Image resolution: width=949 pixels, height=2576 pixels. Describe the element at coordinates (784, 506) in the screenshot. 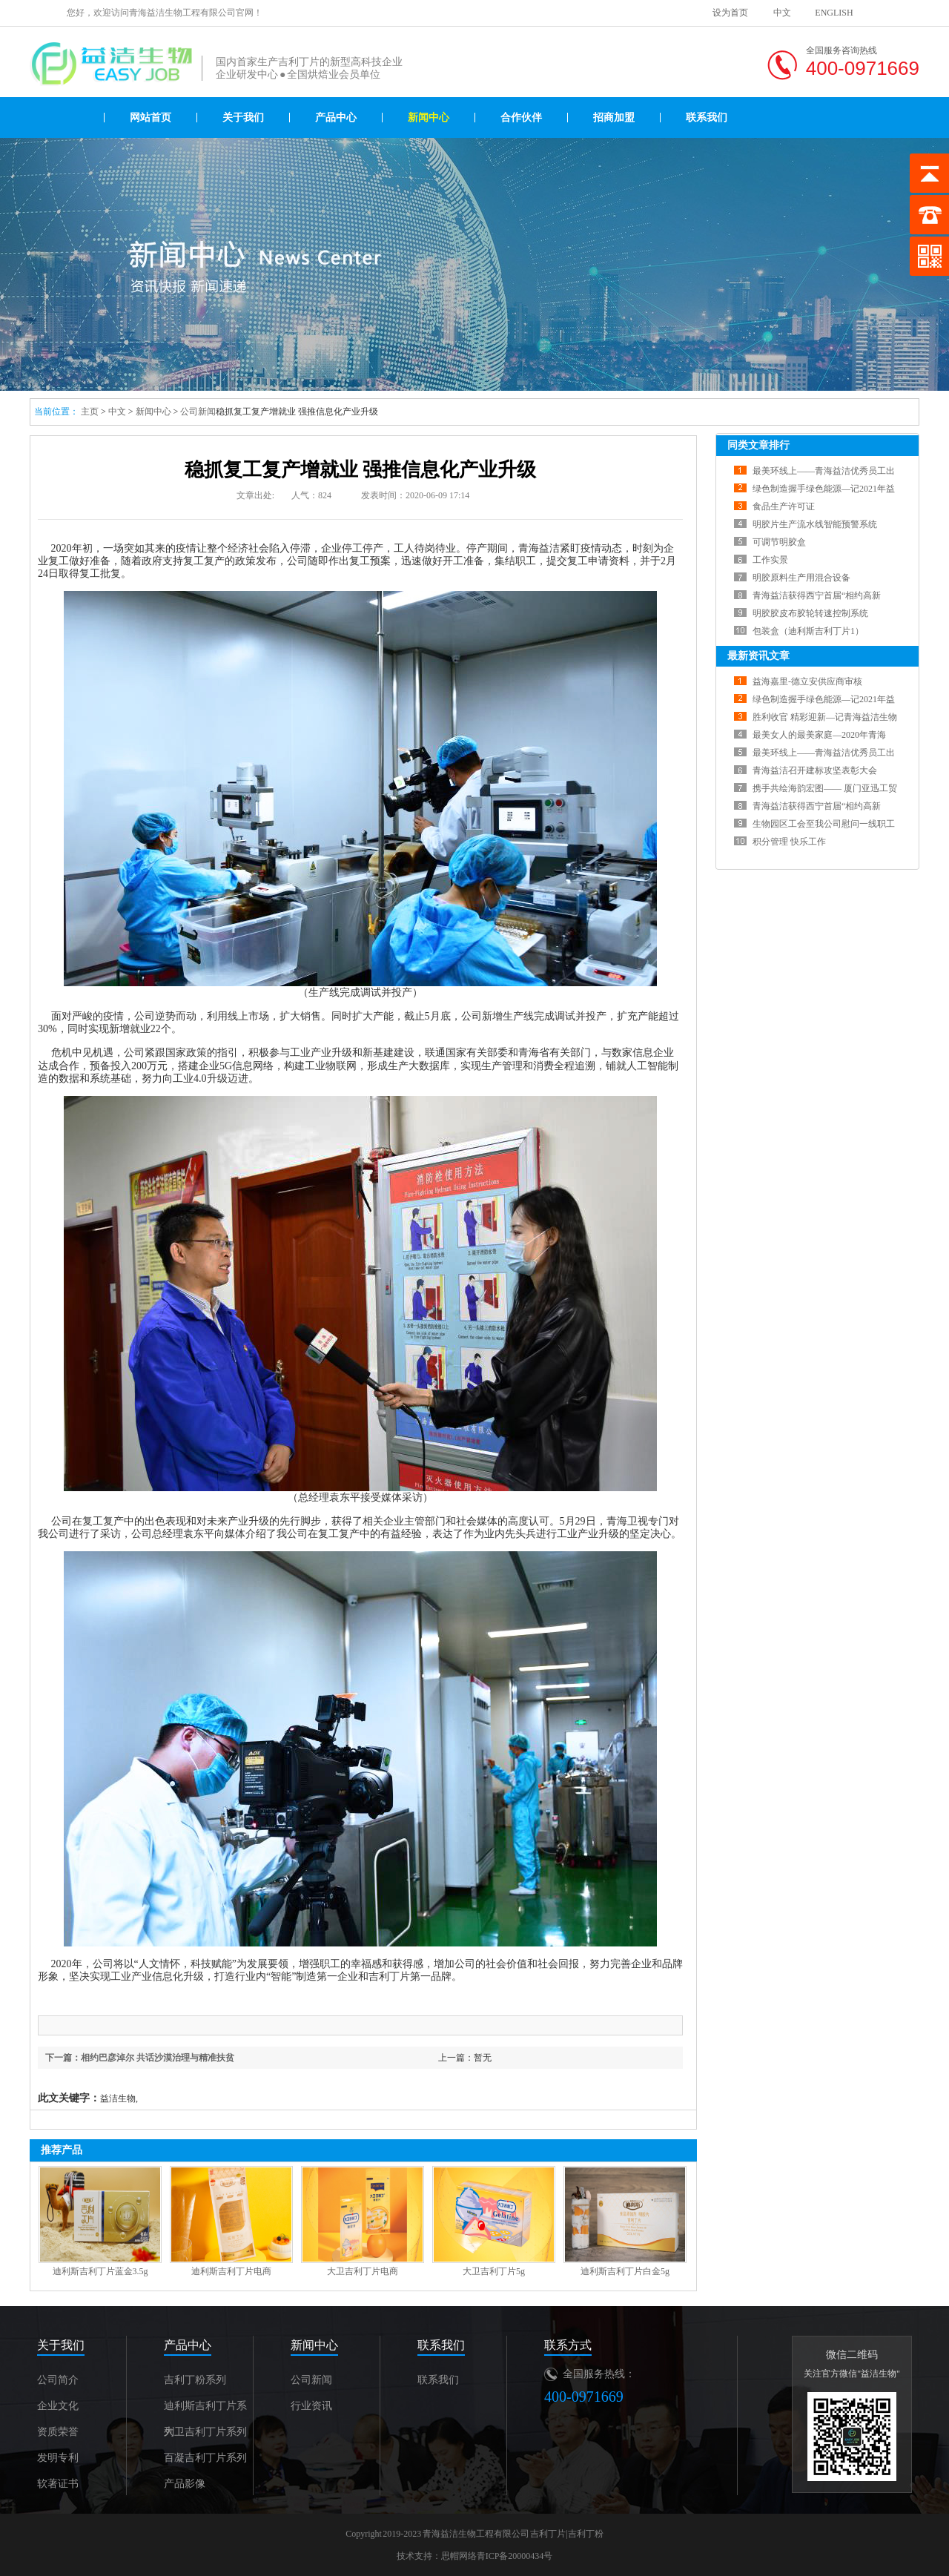

I see `食品生产许可证` at that location.